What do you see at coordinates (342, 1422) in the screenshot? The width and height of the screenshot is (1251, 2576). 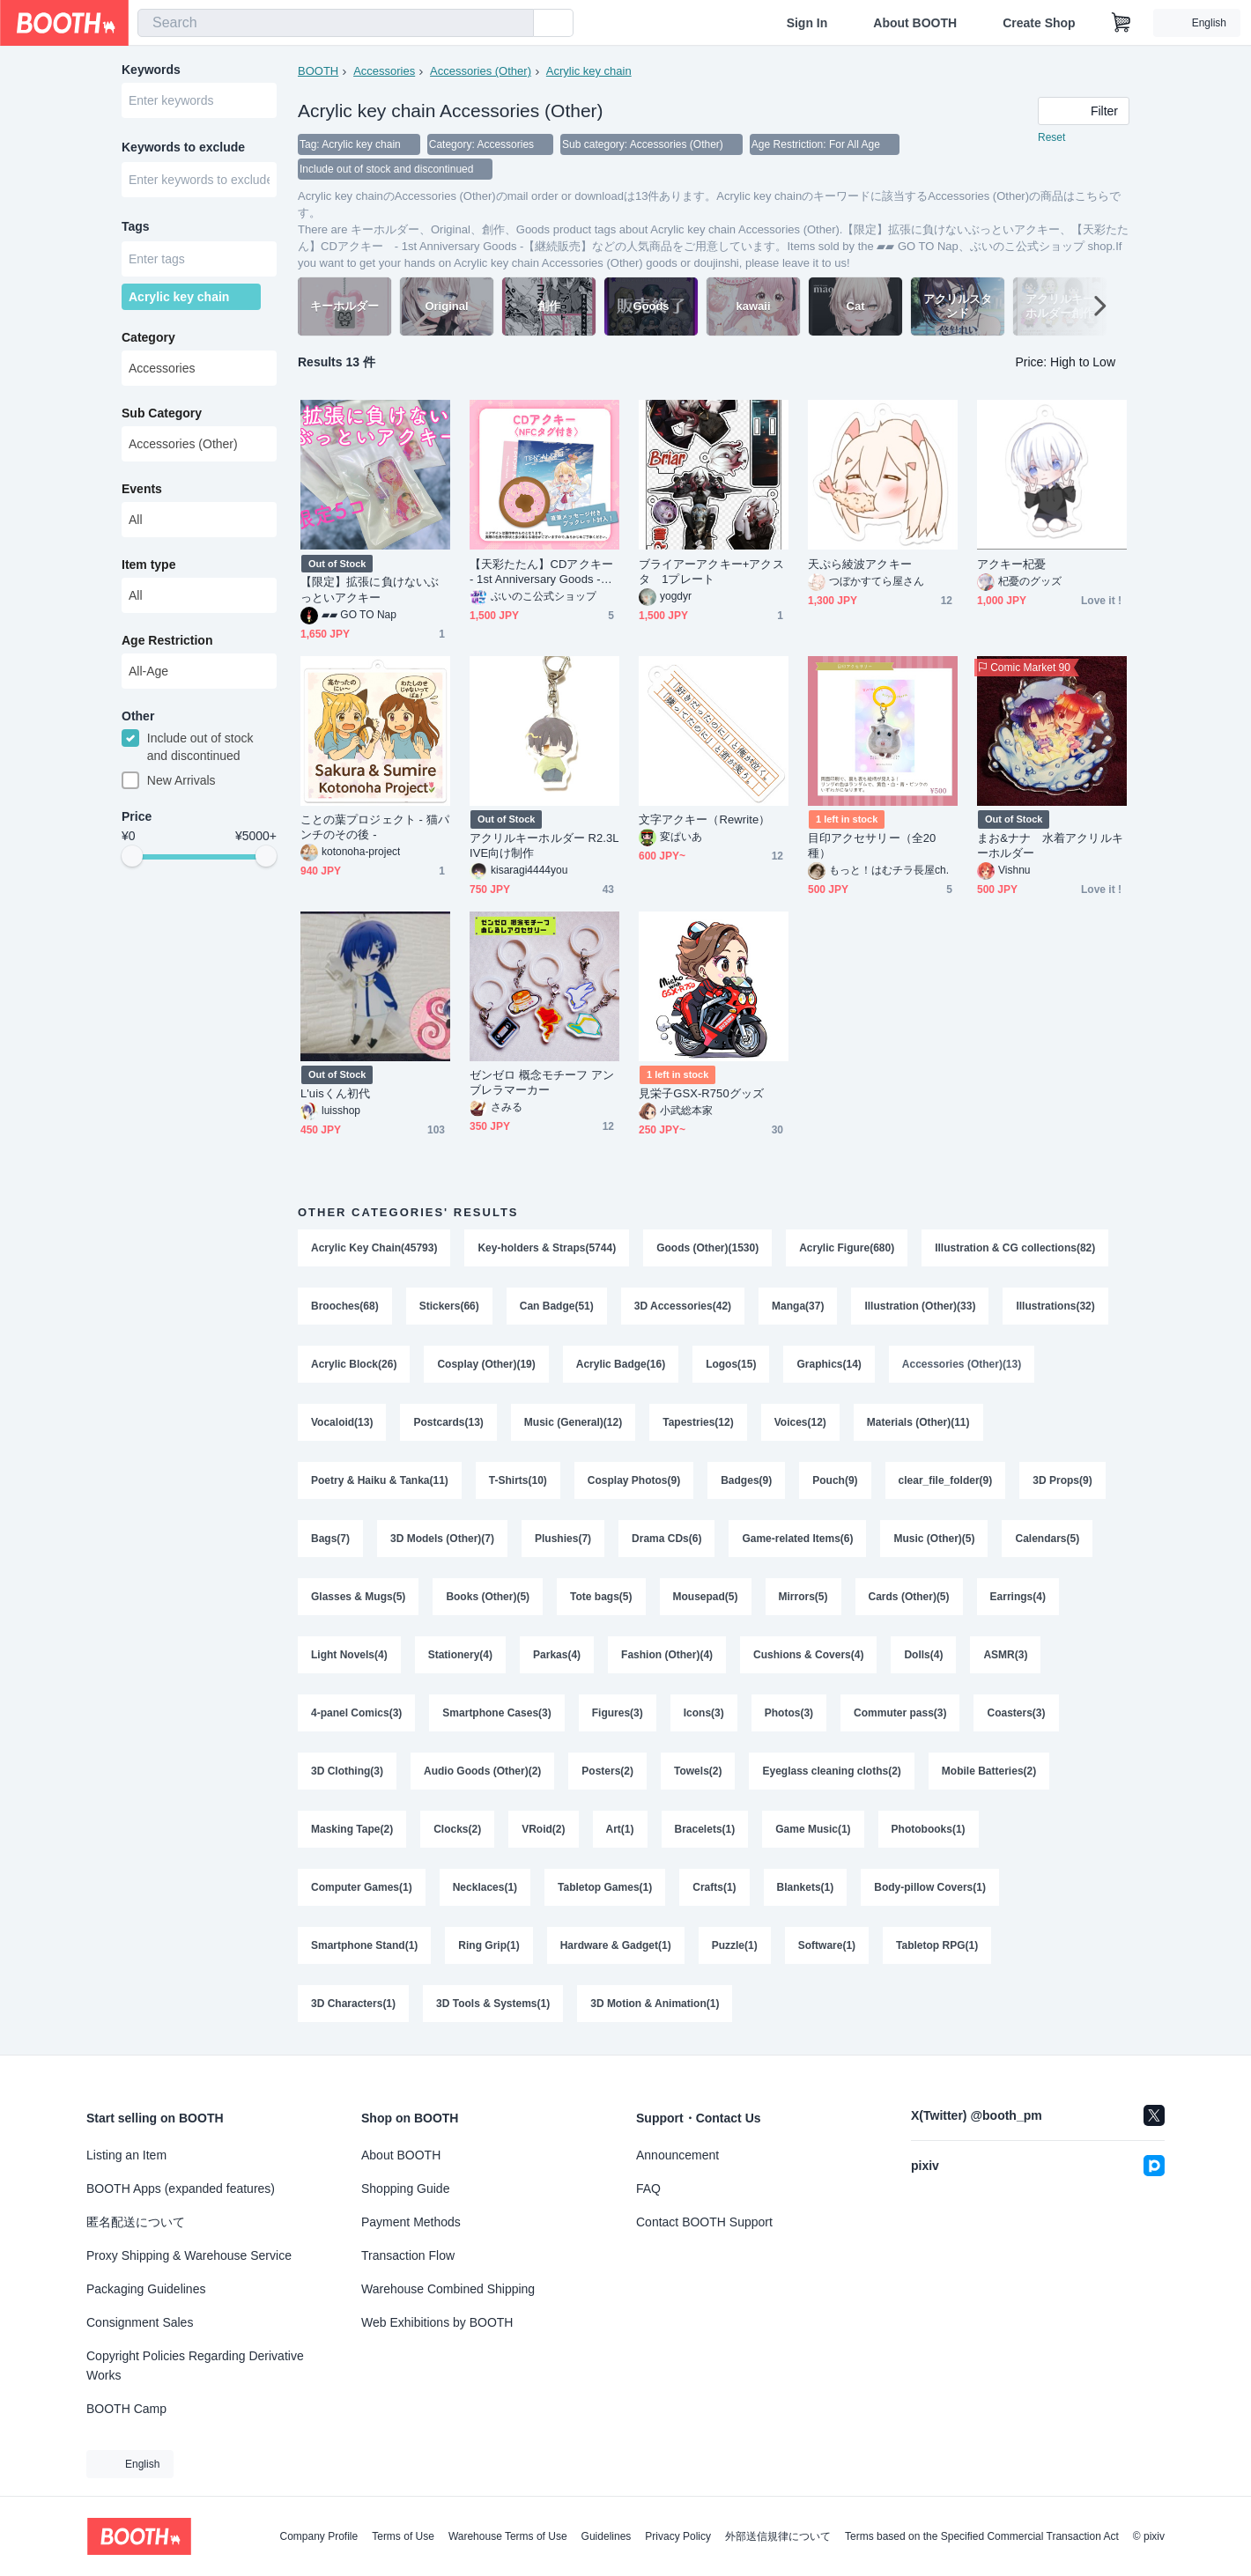 I see `Vocaloid(13)` at bounding box center [342, 1422].